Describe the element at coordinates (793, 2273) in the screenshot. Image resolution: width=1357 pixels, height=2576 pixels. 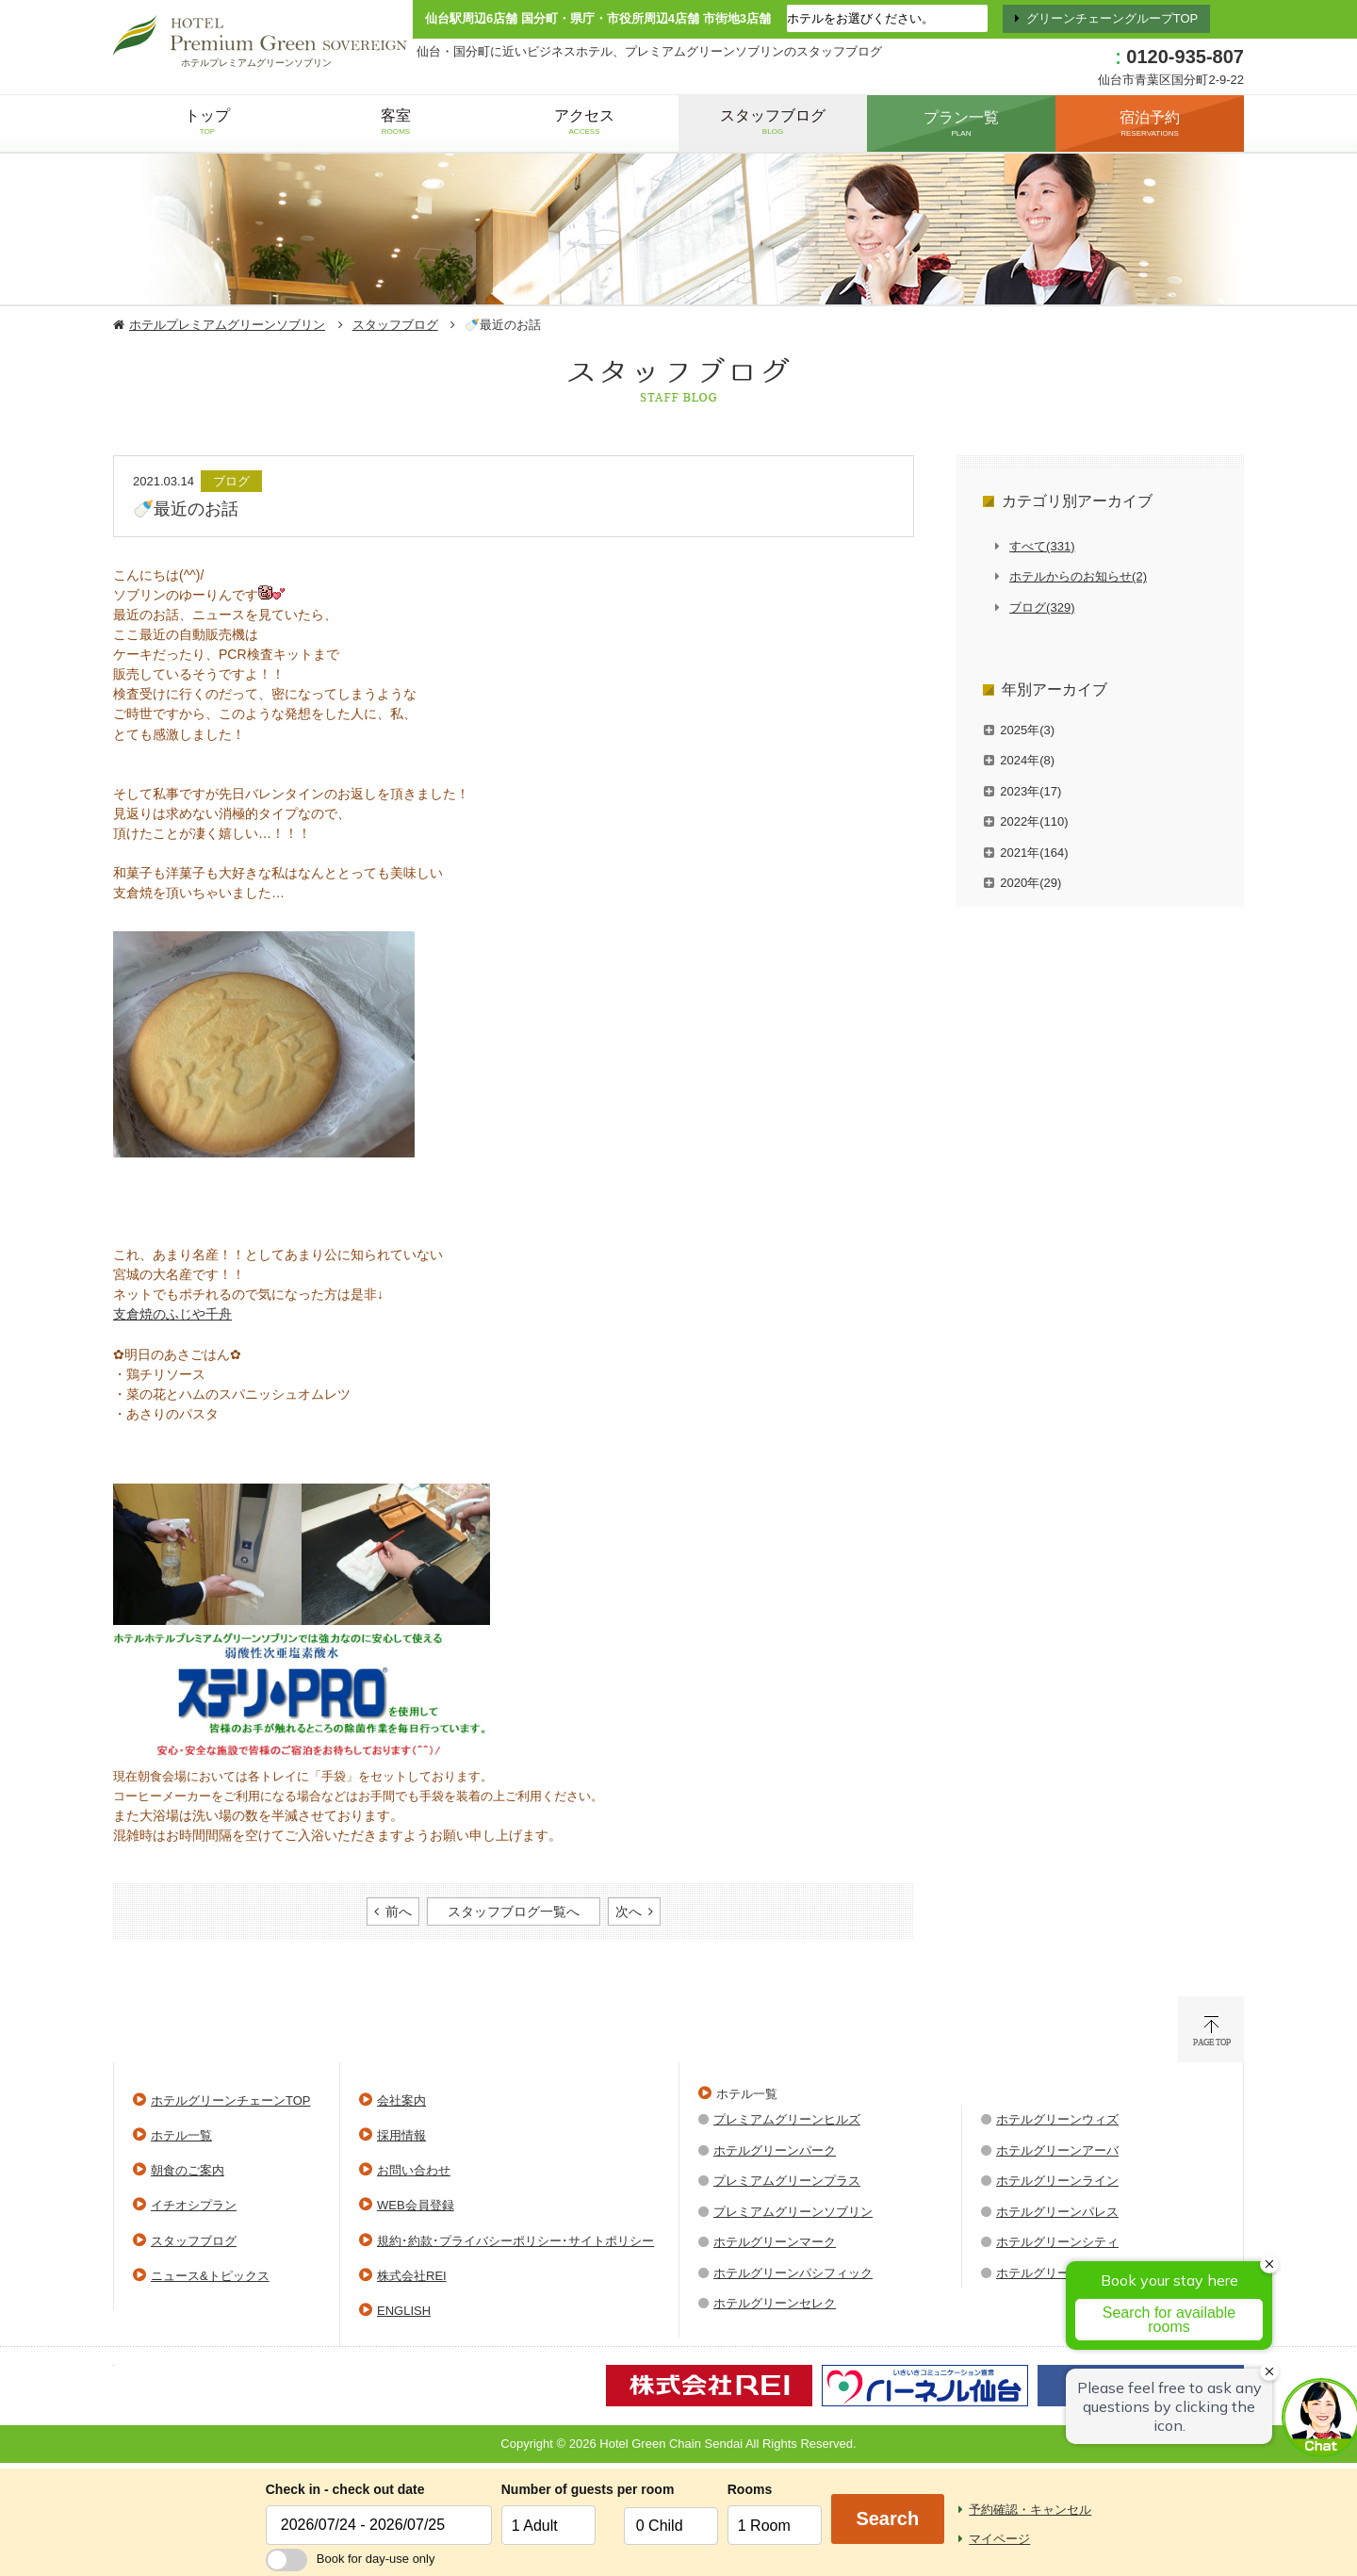
I see `ホテルグリーンパシフィック` at that location.